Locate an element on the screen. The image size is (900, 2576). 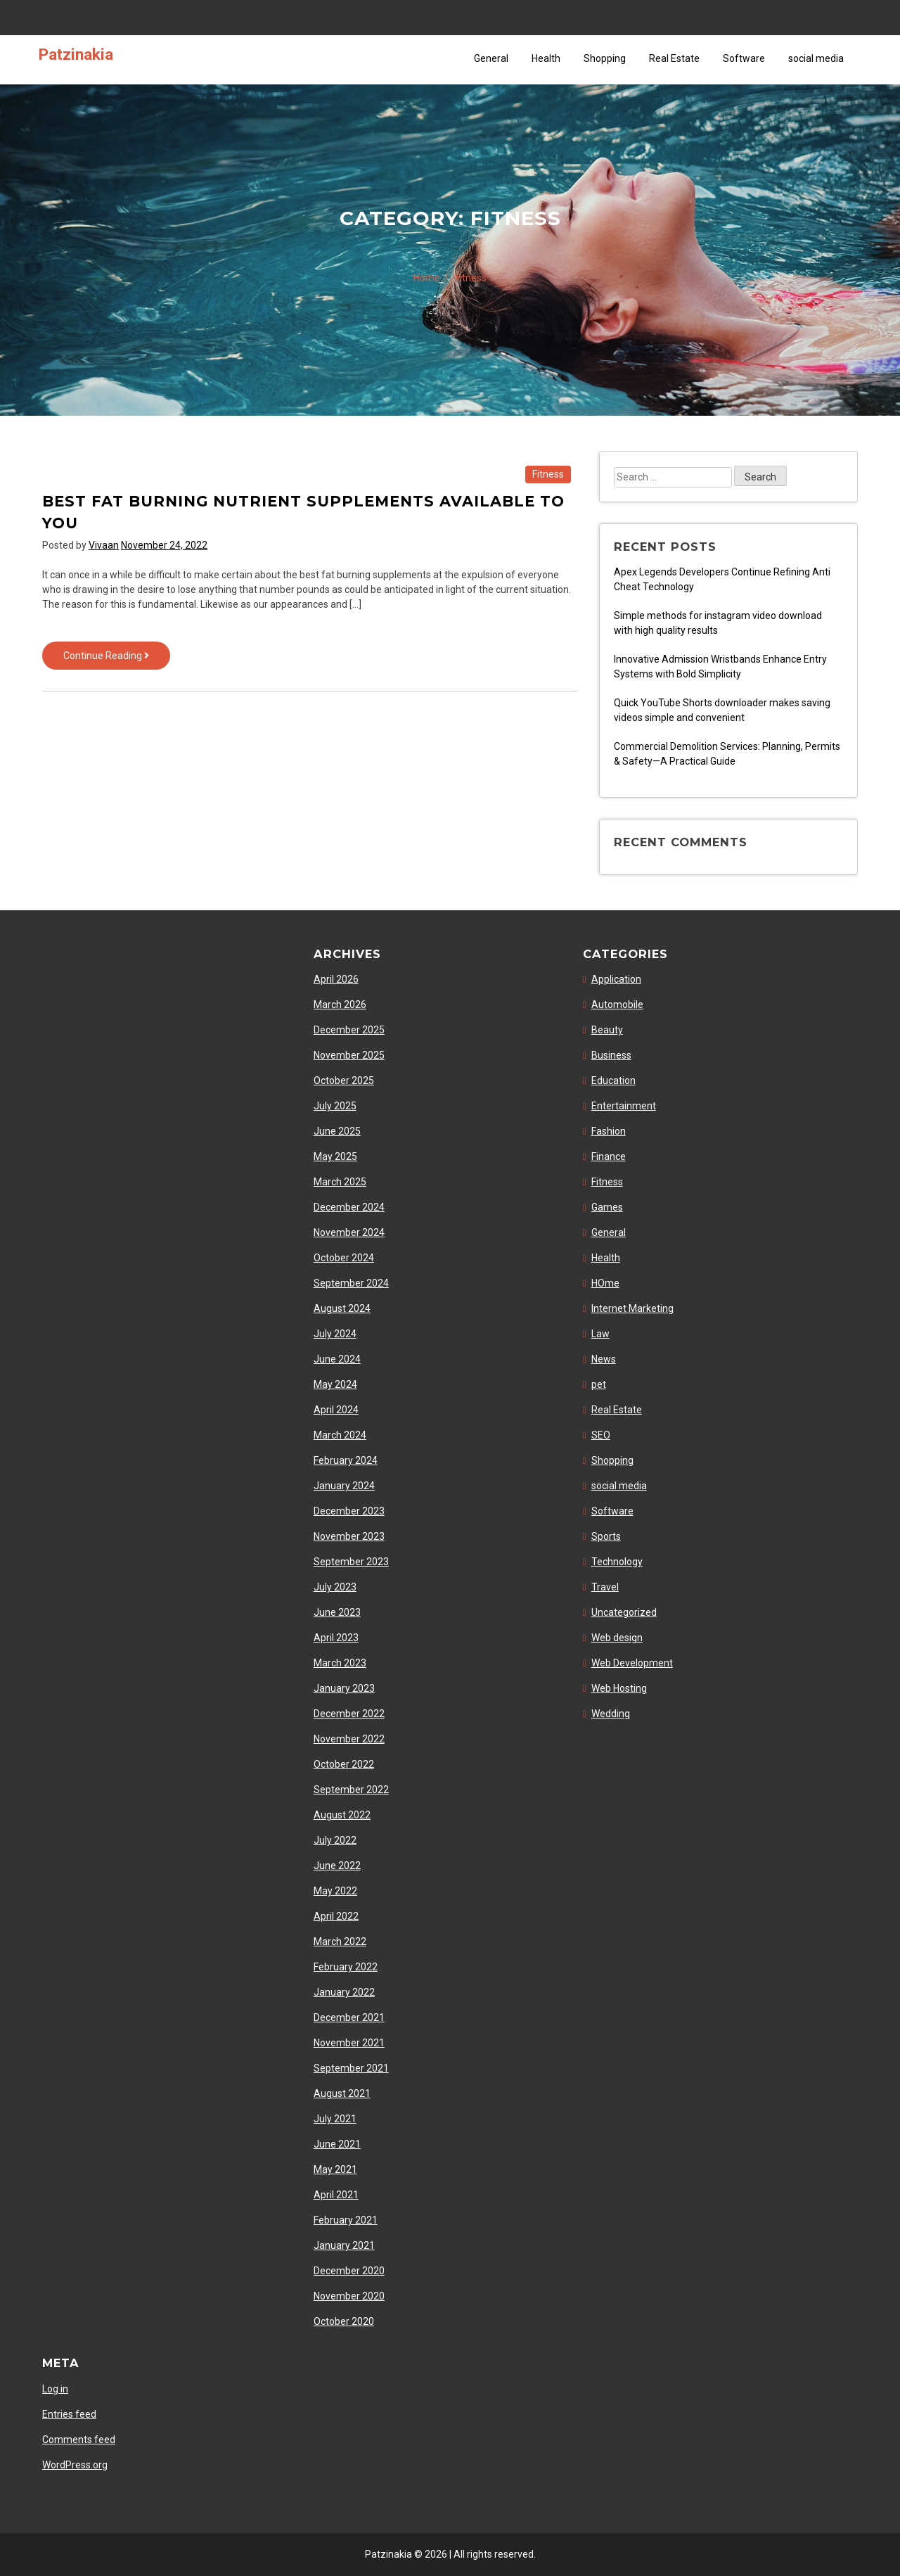
May 2024 is located at coordinates (335, 1384).